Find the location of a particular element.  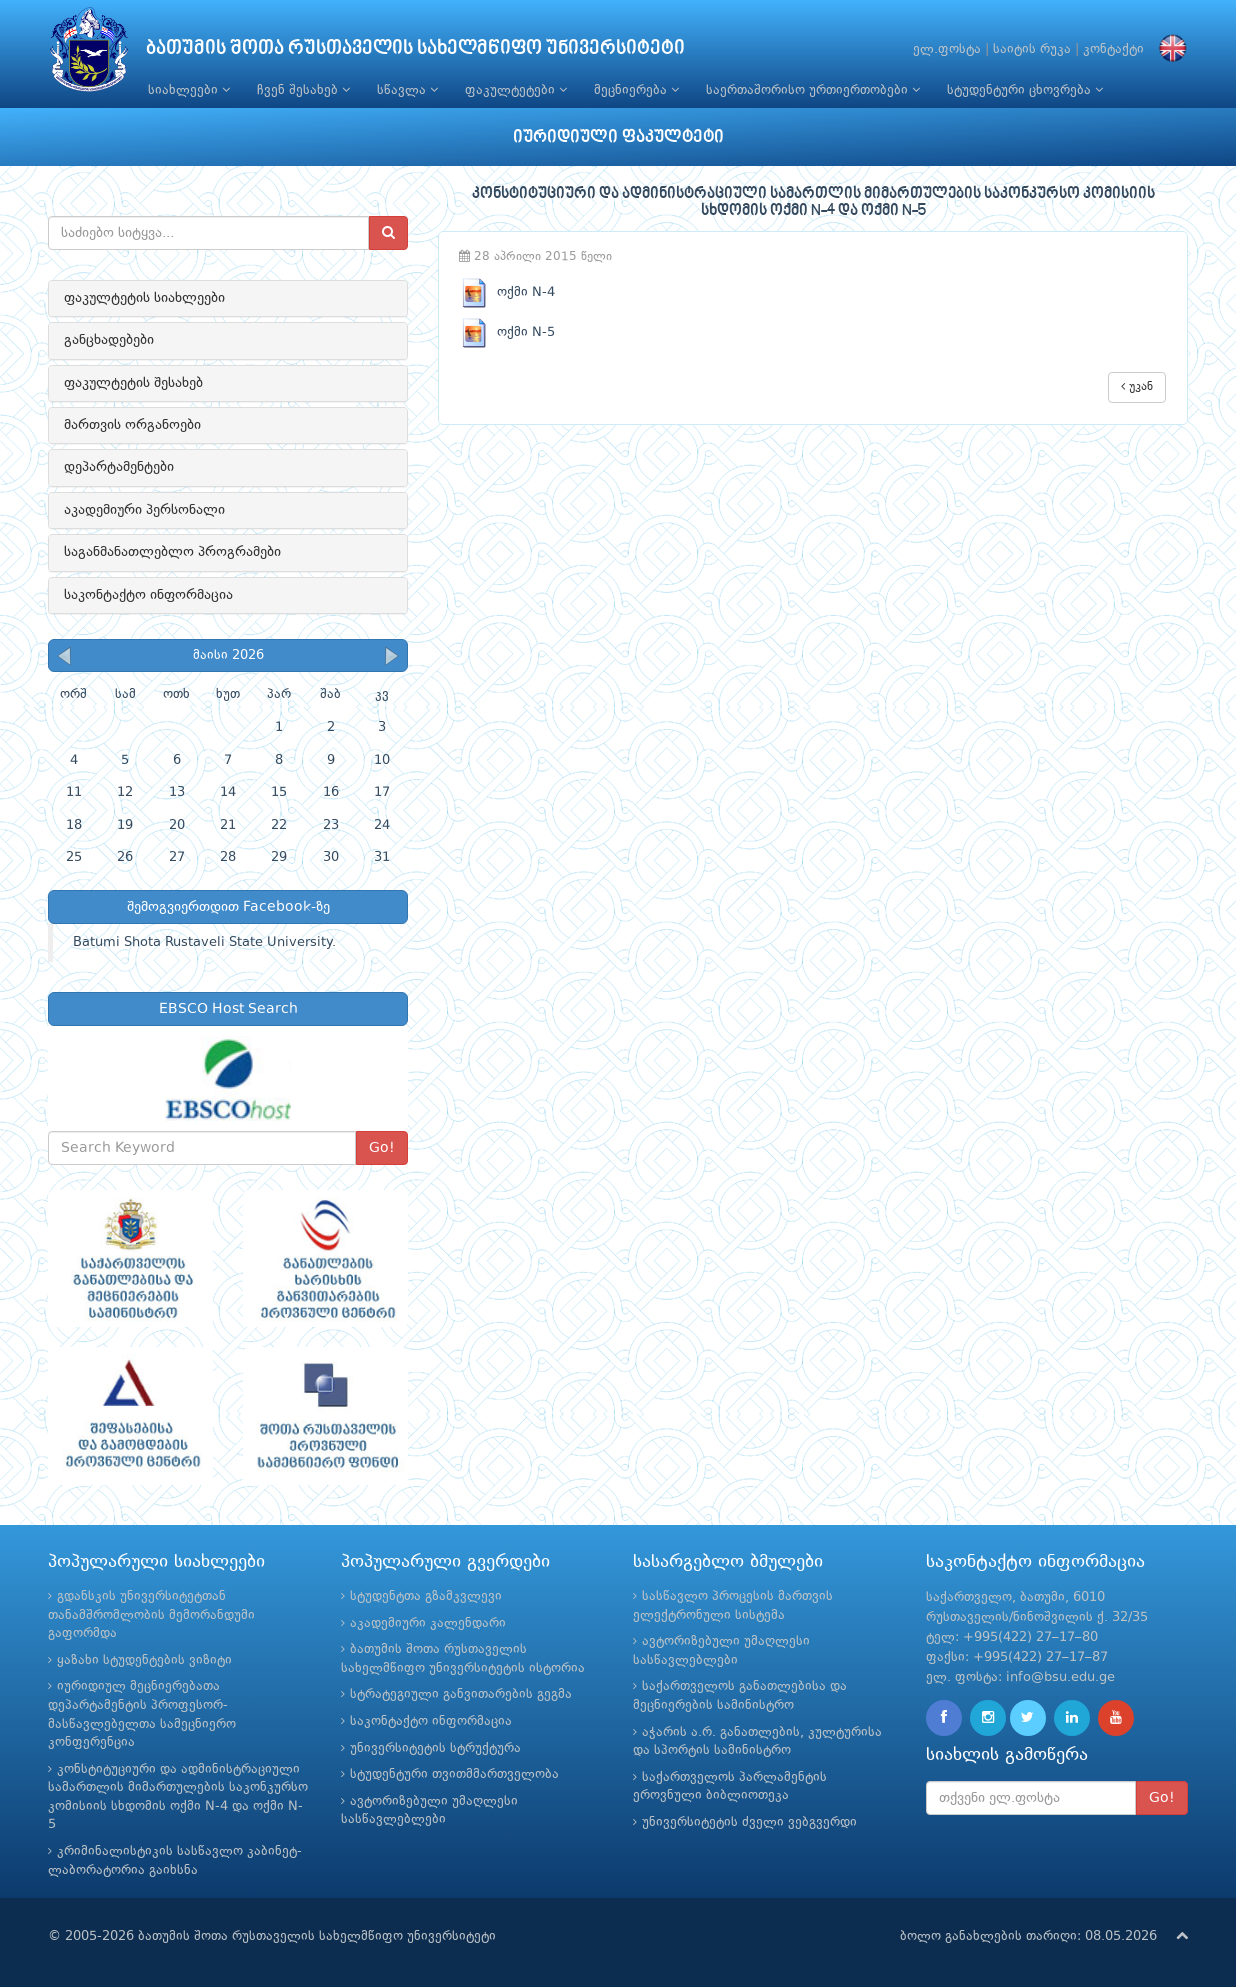

უნივერსიტეტის ძველი ვებგვერდი is located at coordinates (749, 1822).